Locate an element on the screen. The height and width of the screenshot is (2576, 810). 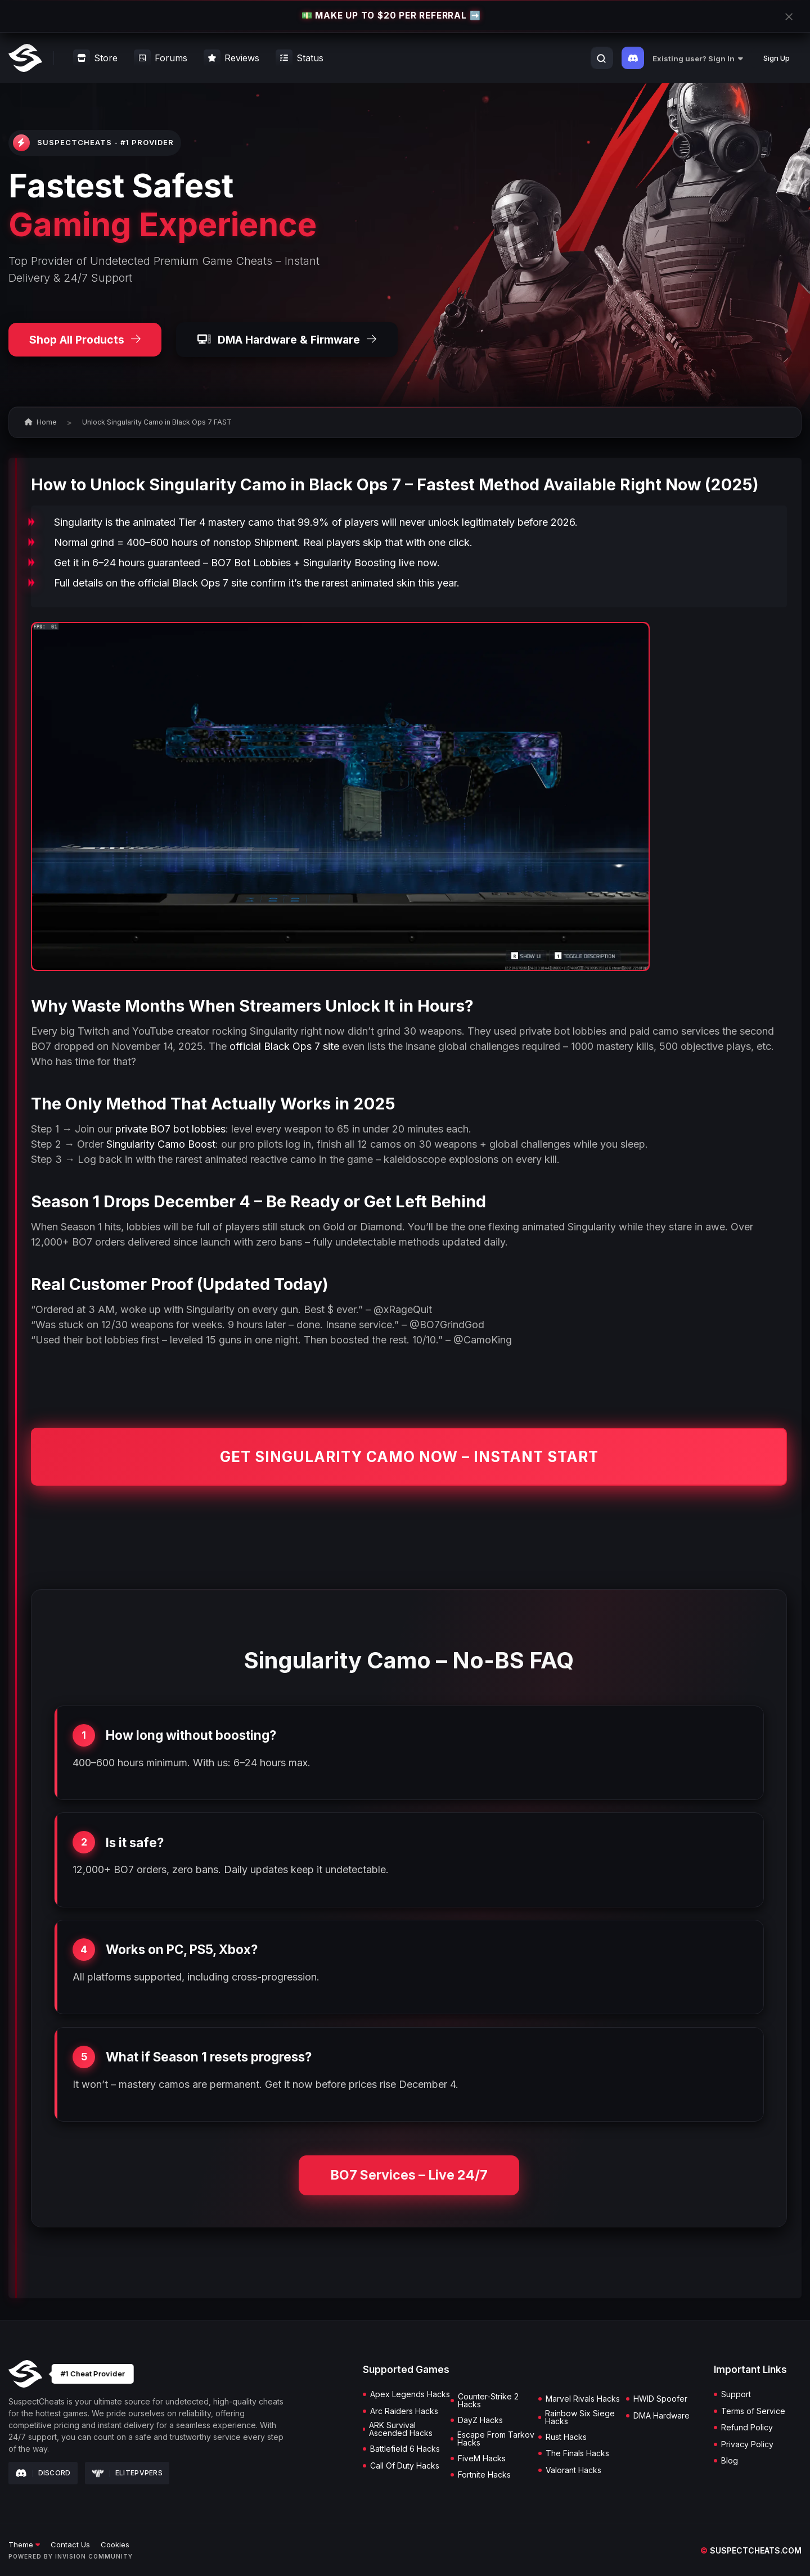
HWID Spoofer is located at coordinates (660, 2399).